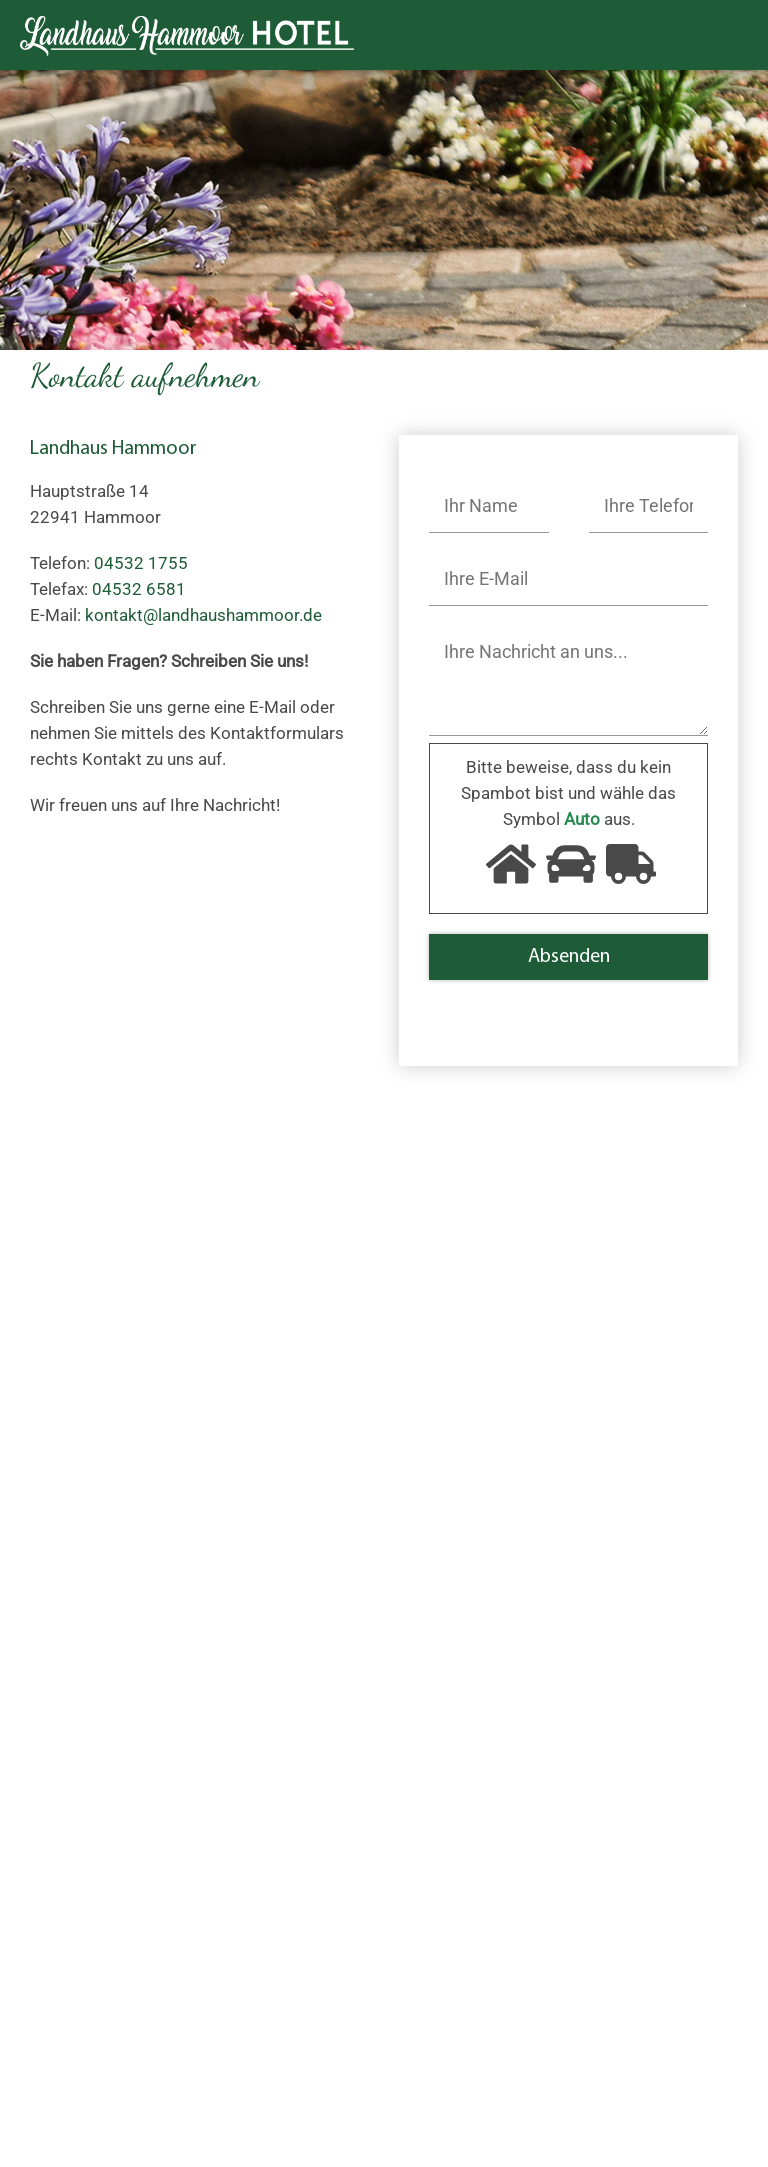  What do you see at coordinates (298, 1934) in the screenshot?
I see `Impressum` at bounding box center [298, 1934].